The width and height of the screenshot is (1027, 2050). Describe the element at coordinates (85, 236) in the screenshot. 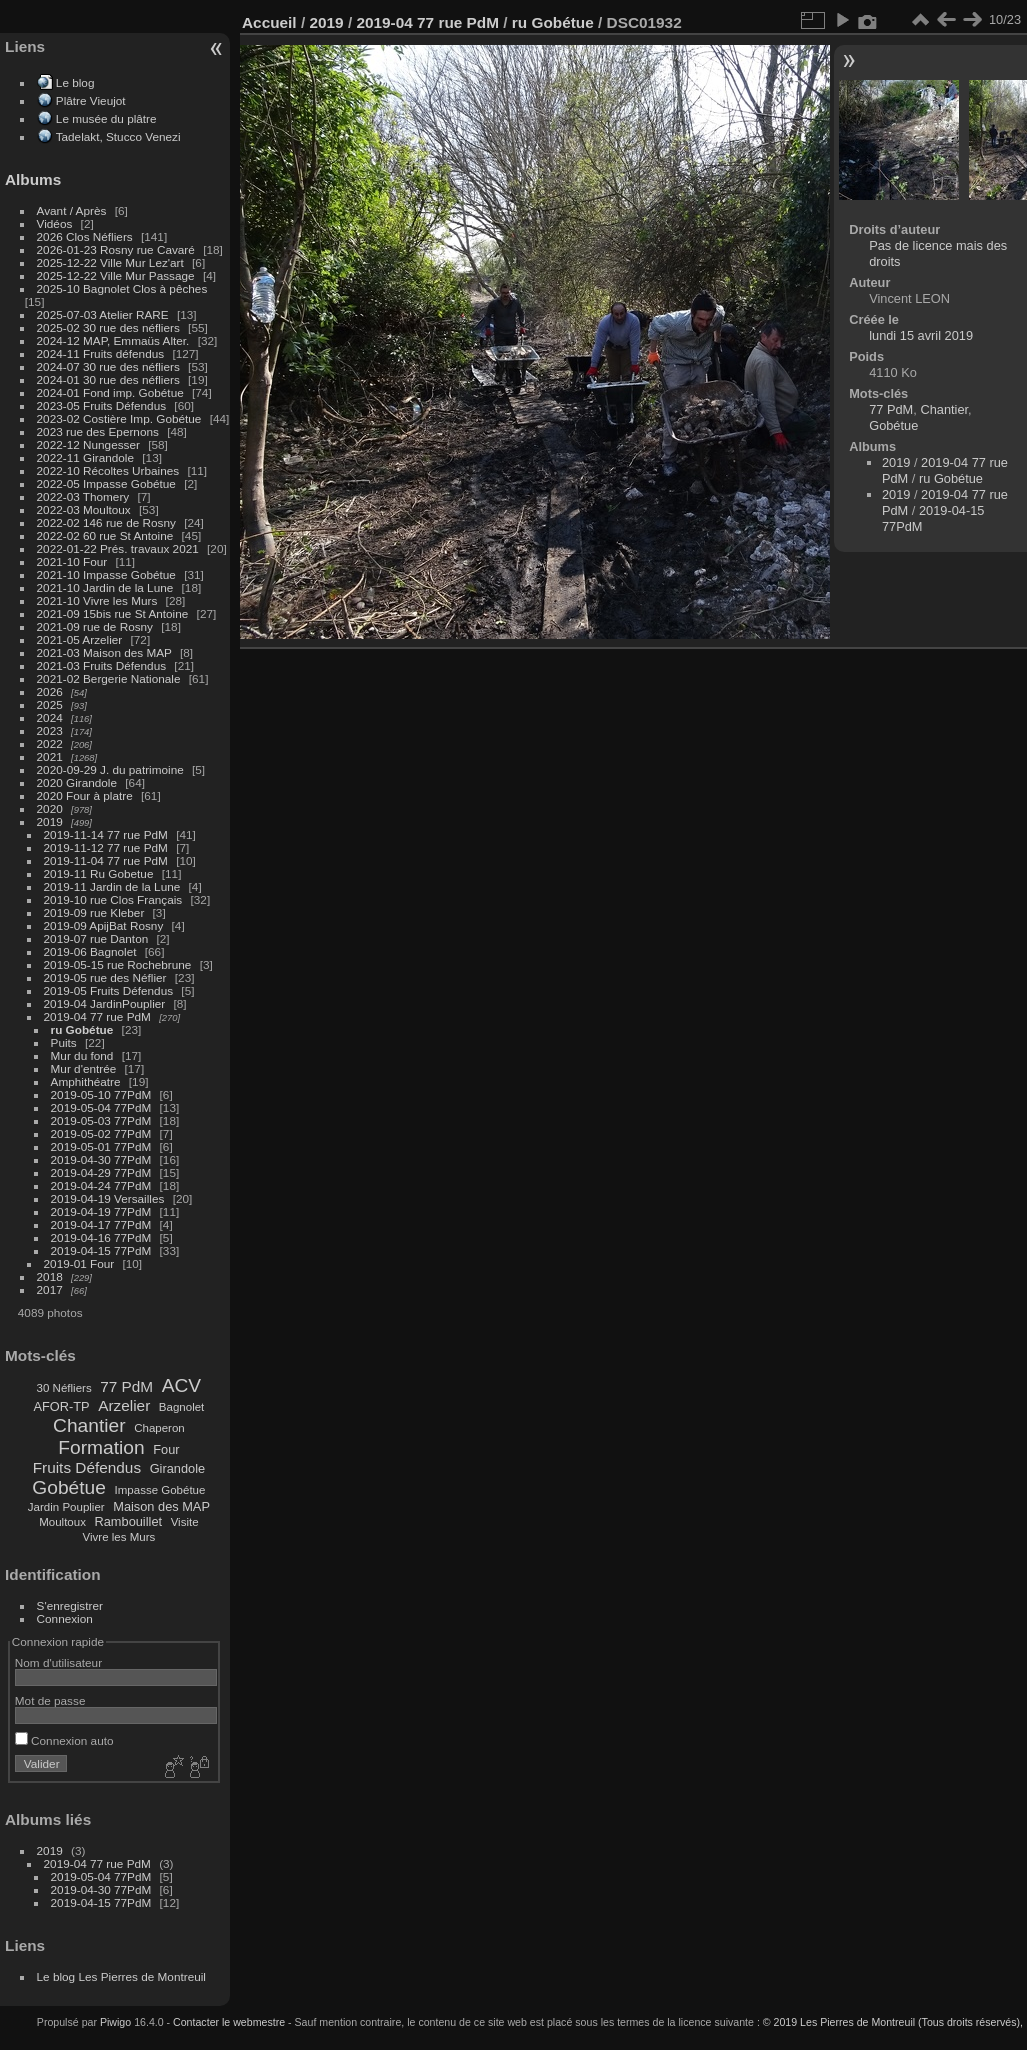

I see `2026 Clos Néfliers` at that location.